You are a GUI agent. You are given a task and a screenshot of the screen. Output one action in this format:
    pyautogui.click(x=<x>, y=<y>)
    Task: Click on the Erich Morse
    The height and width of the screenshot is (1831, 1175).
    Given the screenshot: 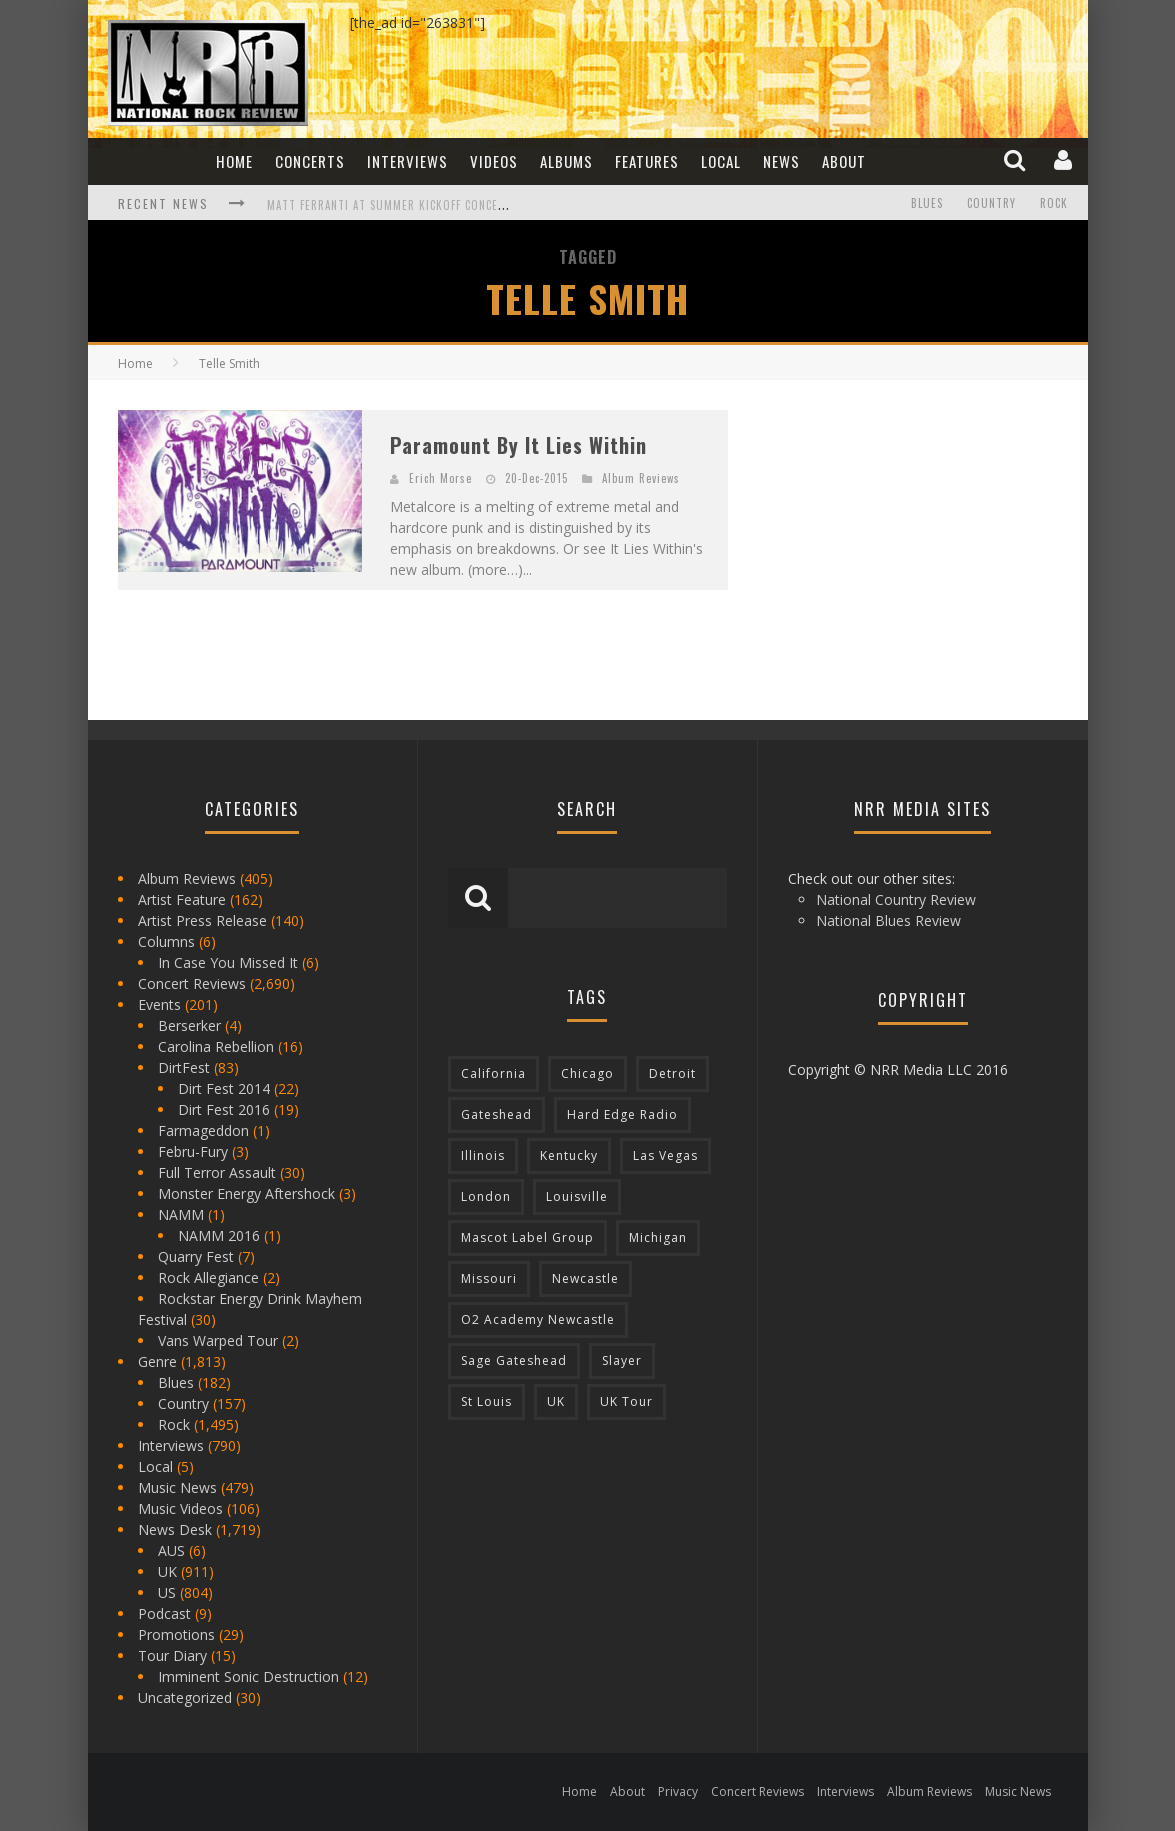 What is the action you would take?
    pyautogui.click(x=440, y=478)
    